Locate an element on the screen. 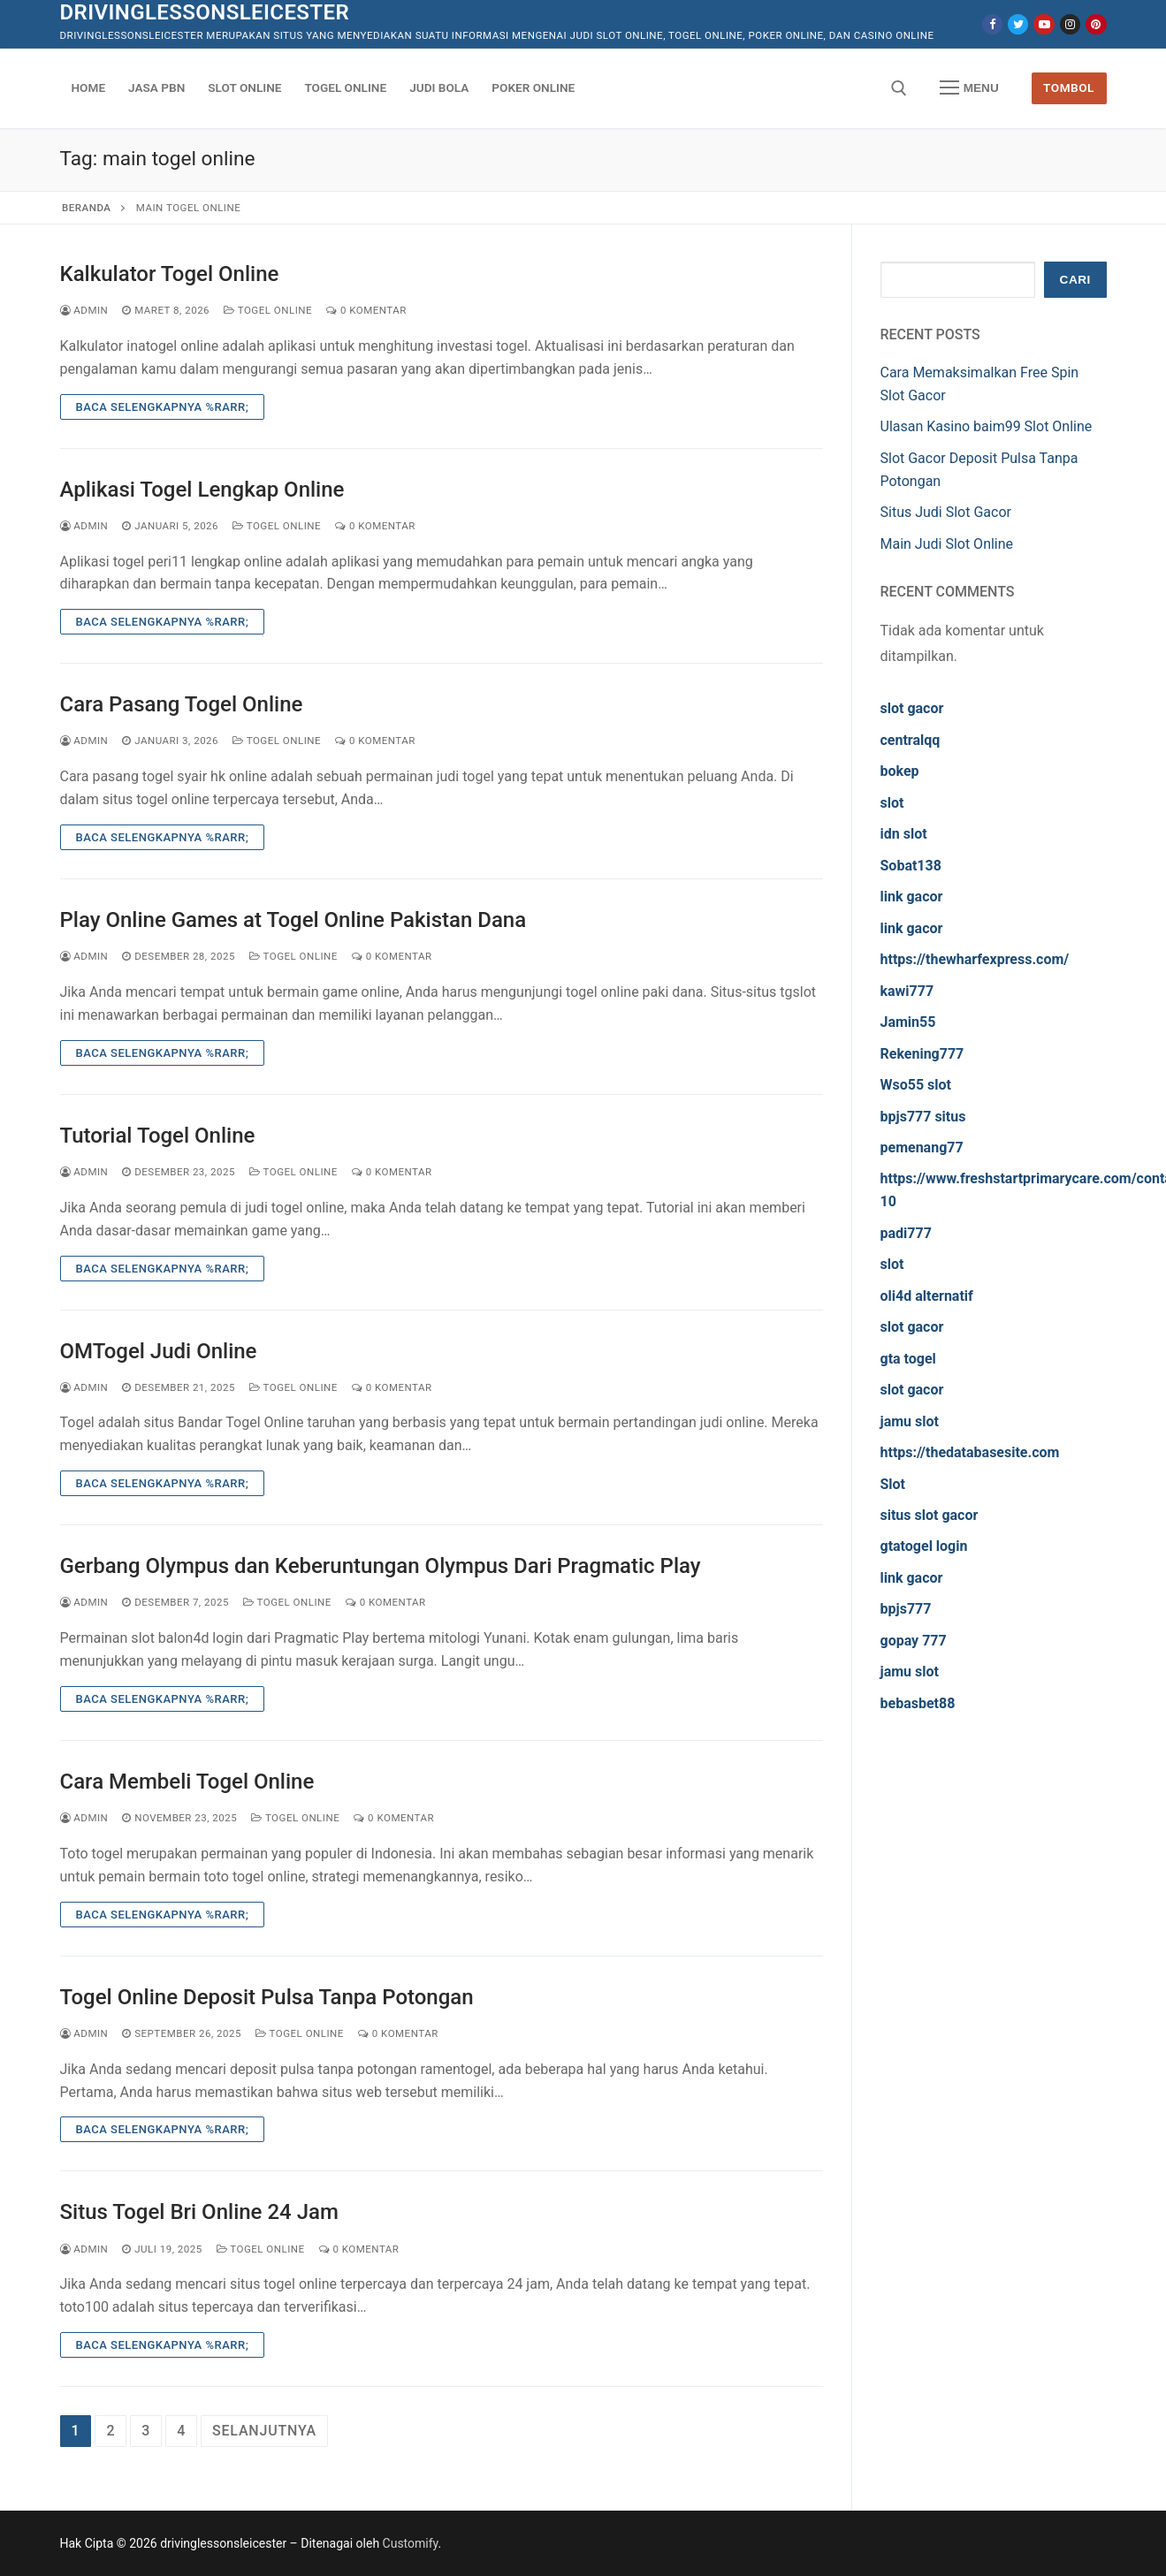  bpjs777 situs is located at coordinates (923, 1116).